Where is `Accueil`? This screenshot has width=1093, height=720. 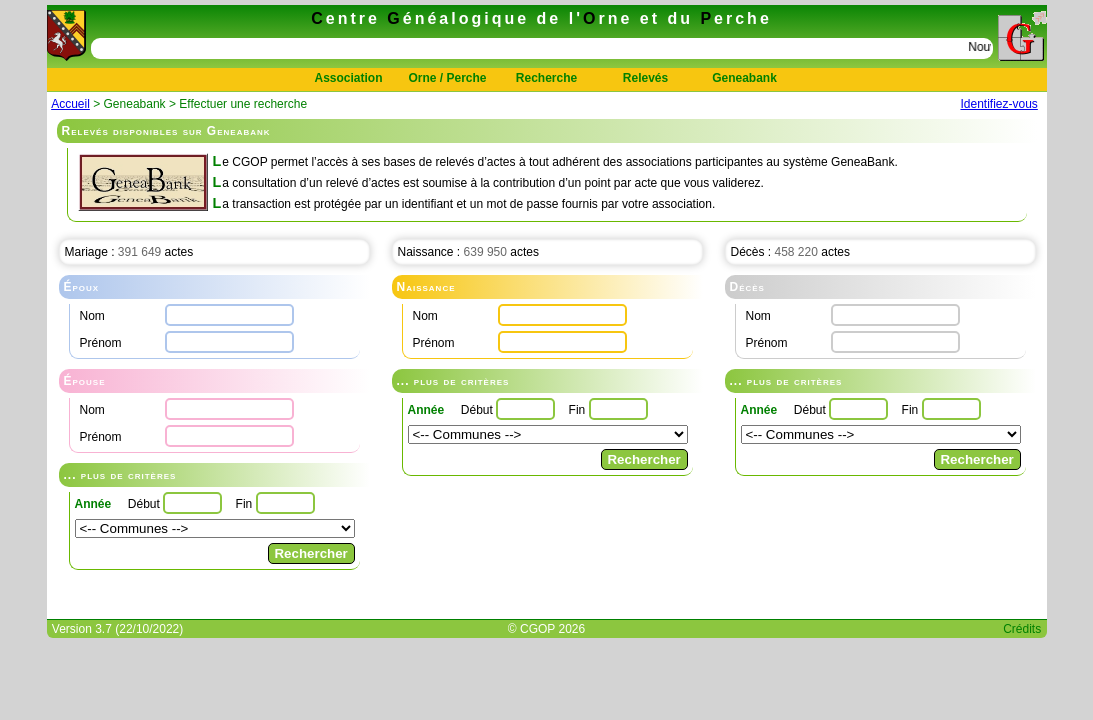 Accueil is located at coordinates (70, 104).